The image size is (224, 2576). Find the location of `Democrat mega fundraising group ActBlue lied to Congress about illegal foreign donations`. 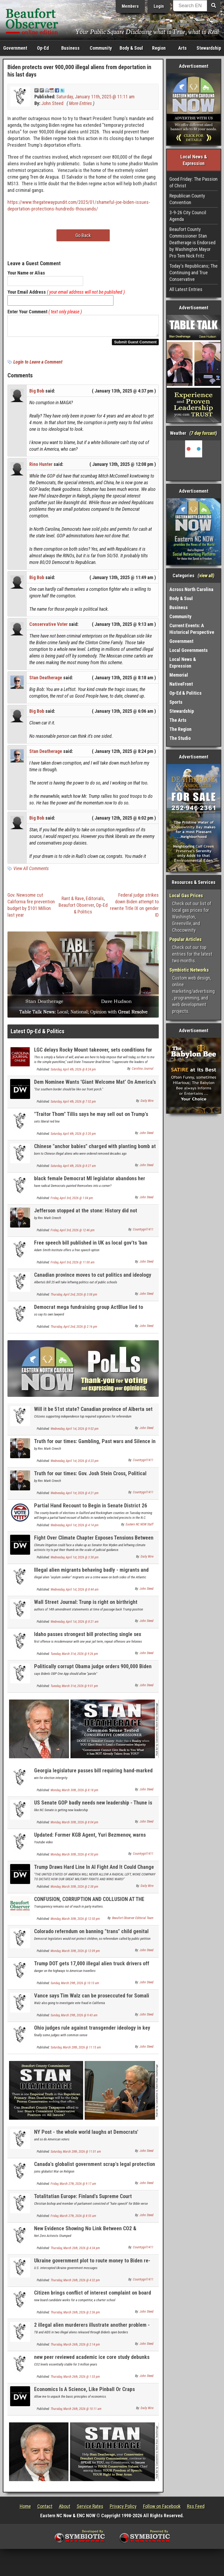

Democrat mega fundraising group ActBlue lied to Congress about illegal foreign donations is located at coordinates (88, 1313).